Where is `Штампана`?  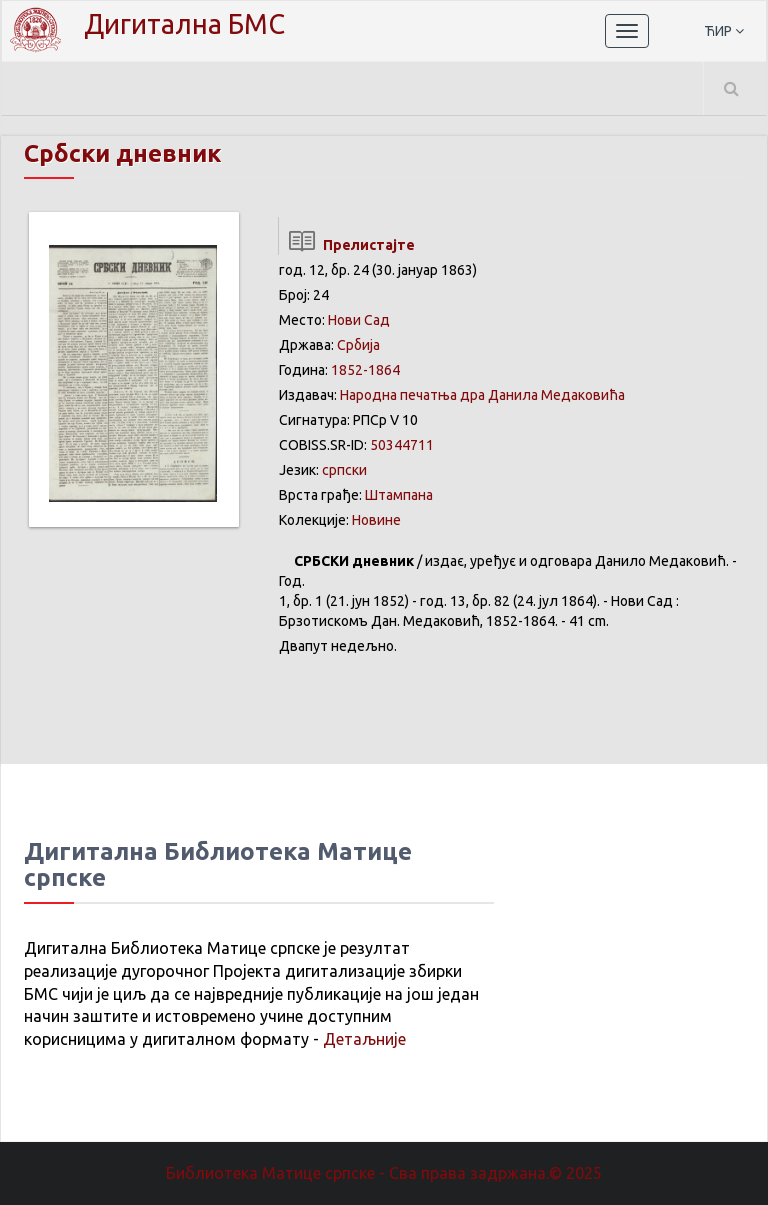 Штампана is located at coordinates (399, 495).